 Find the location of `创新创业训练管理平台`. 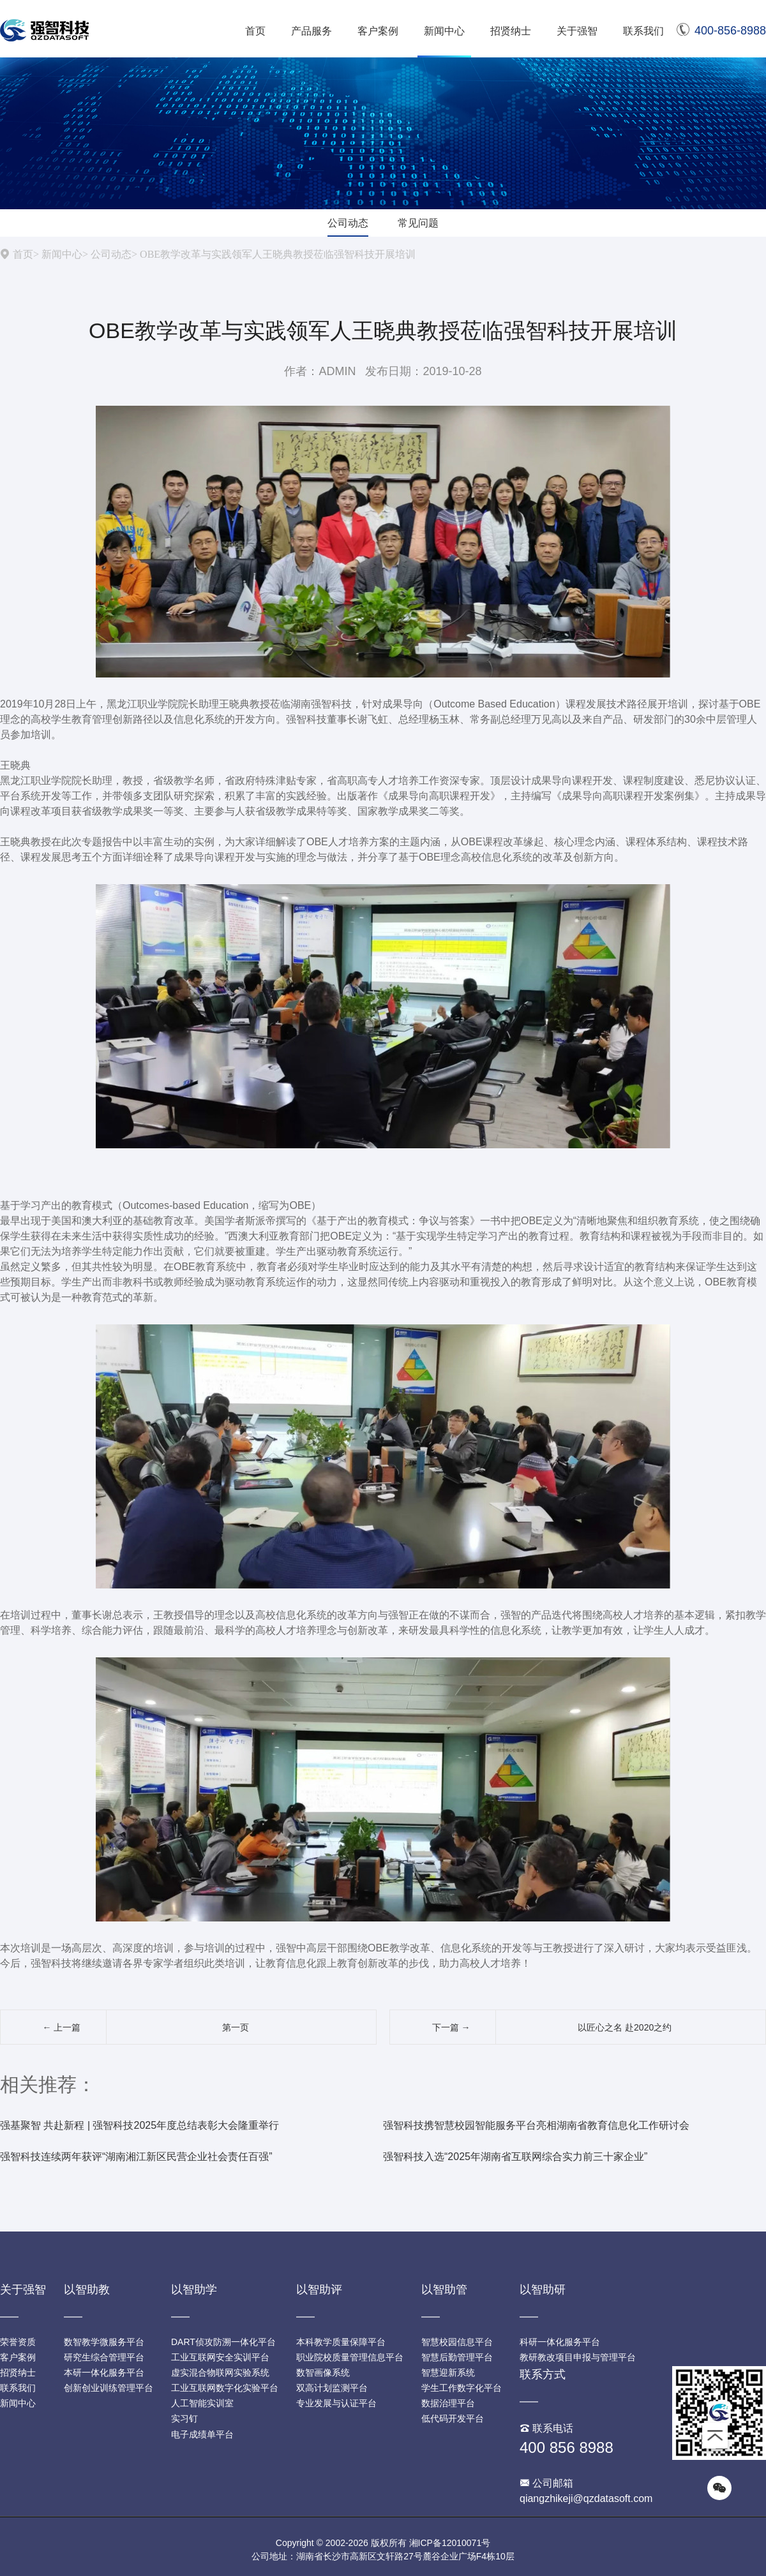

创新创业训练管理平台 is located at coordinates (108, 2388).